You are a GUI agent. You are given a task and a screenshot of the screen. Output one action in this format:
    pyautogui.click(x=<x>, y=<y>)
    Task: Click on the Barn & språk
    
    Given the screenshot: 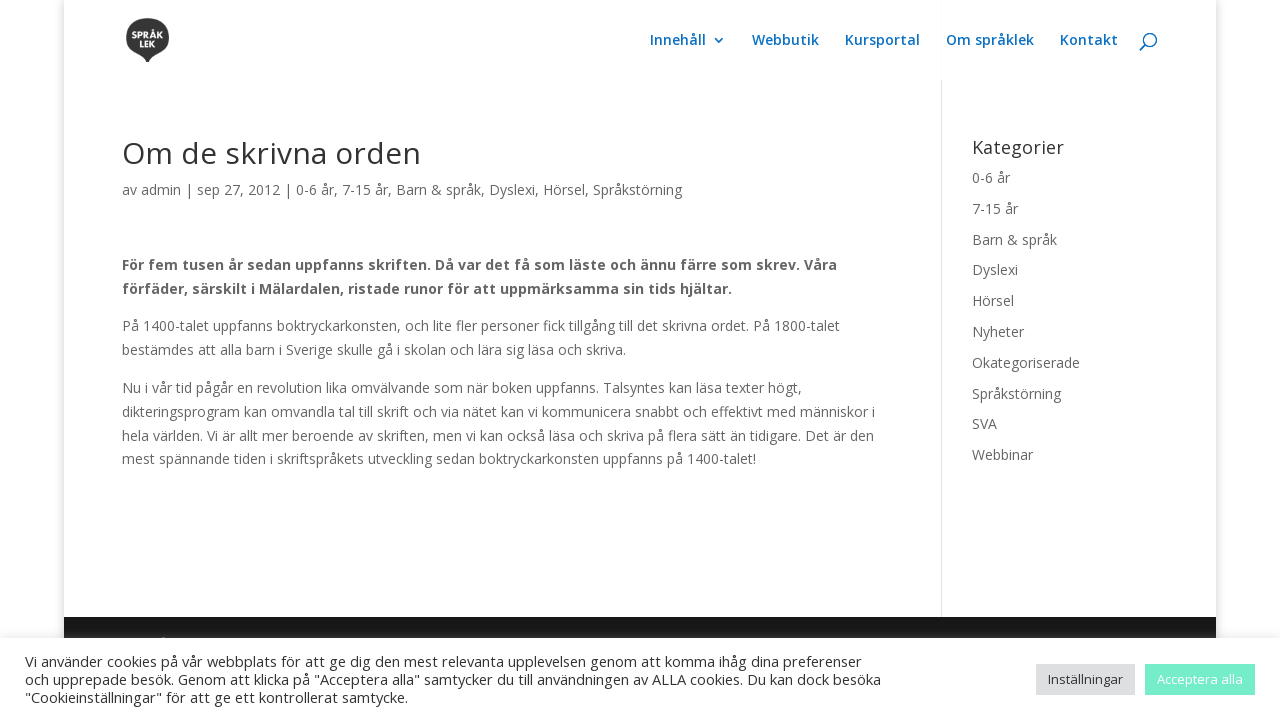 What is the action you would take?
    pyautogui.click(x=438, y=189)
    